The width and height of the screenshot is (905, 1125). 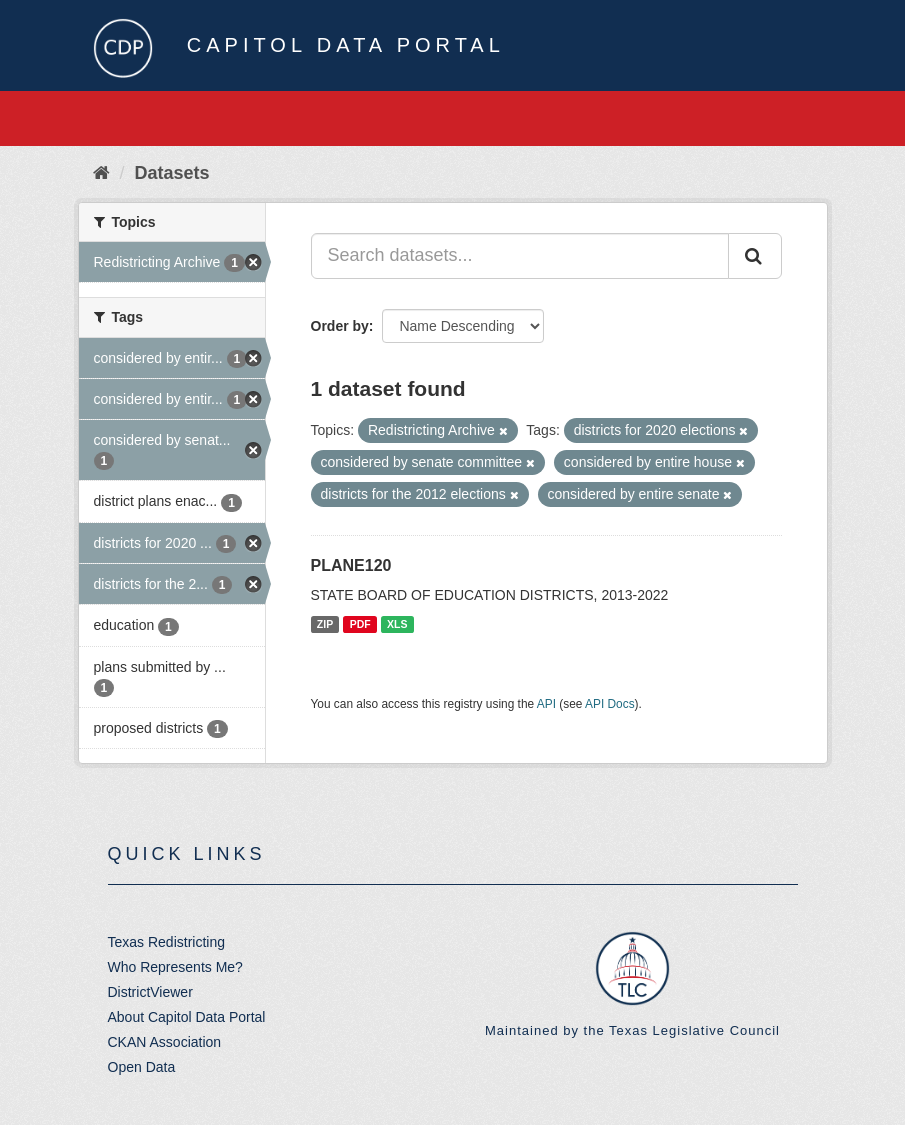 What do you see at coordinates (150, 992) in the screenshot?
I see `DistrictViewer` at bounding box center [150, 992].